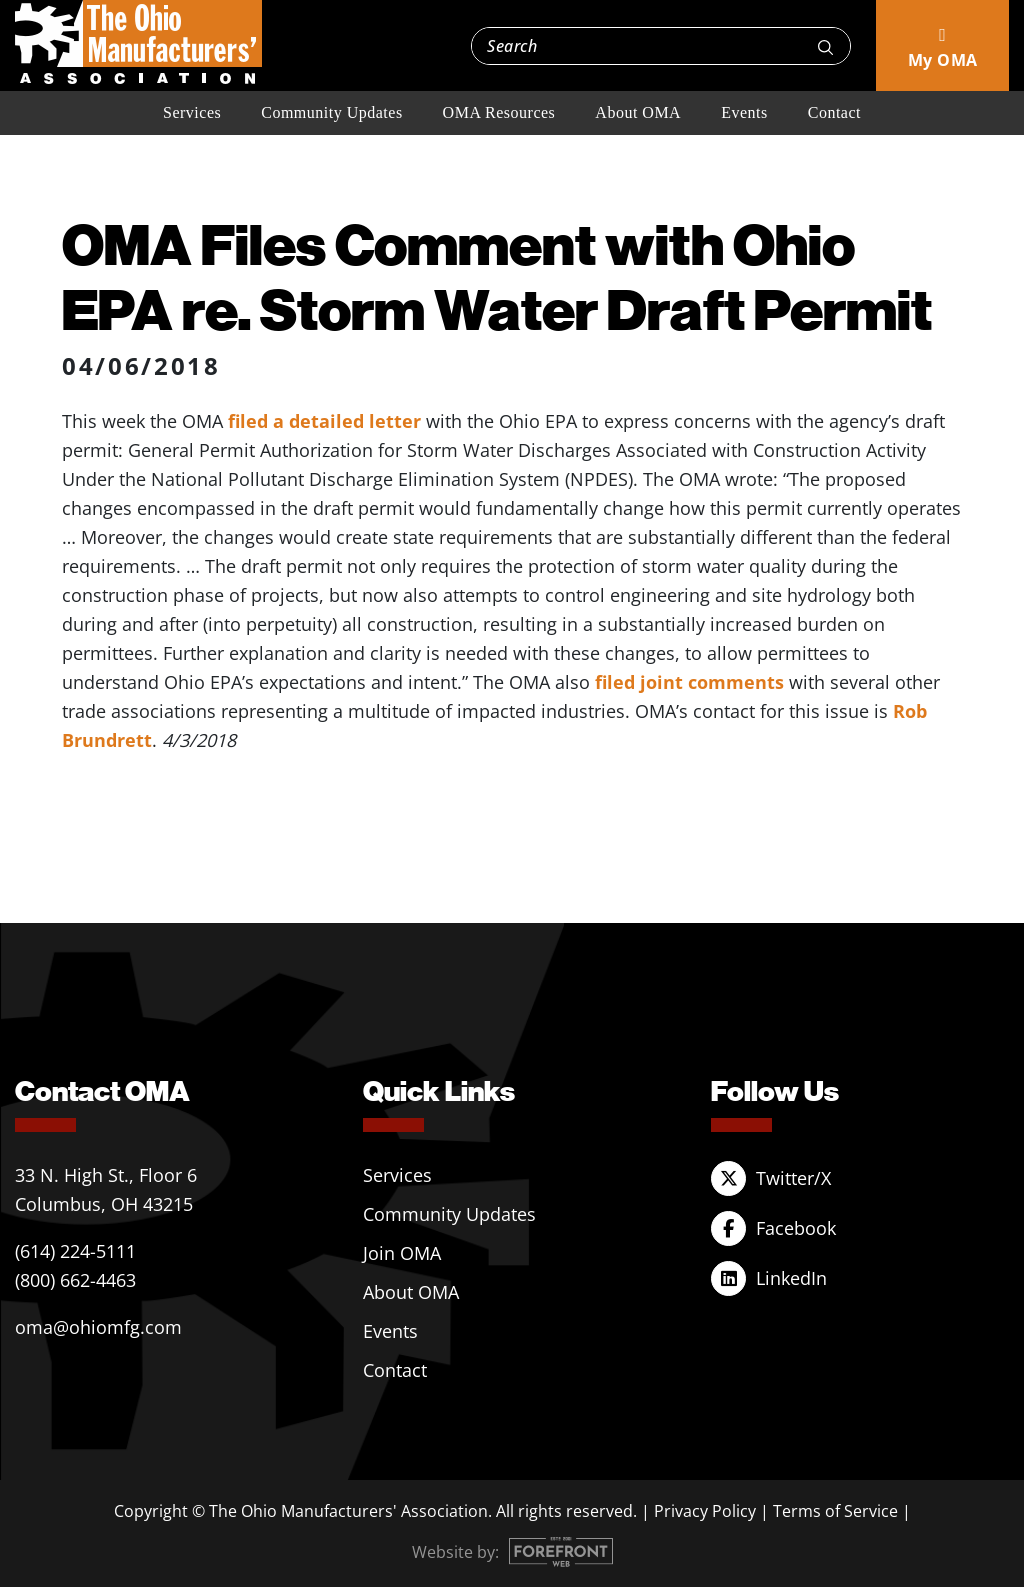  What do you see at coordinates (331, 112) in the screenshot?
I see `Community Updates` at bounding box center [331, 112].